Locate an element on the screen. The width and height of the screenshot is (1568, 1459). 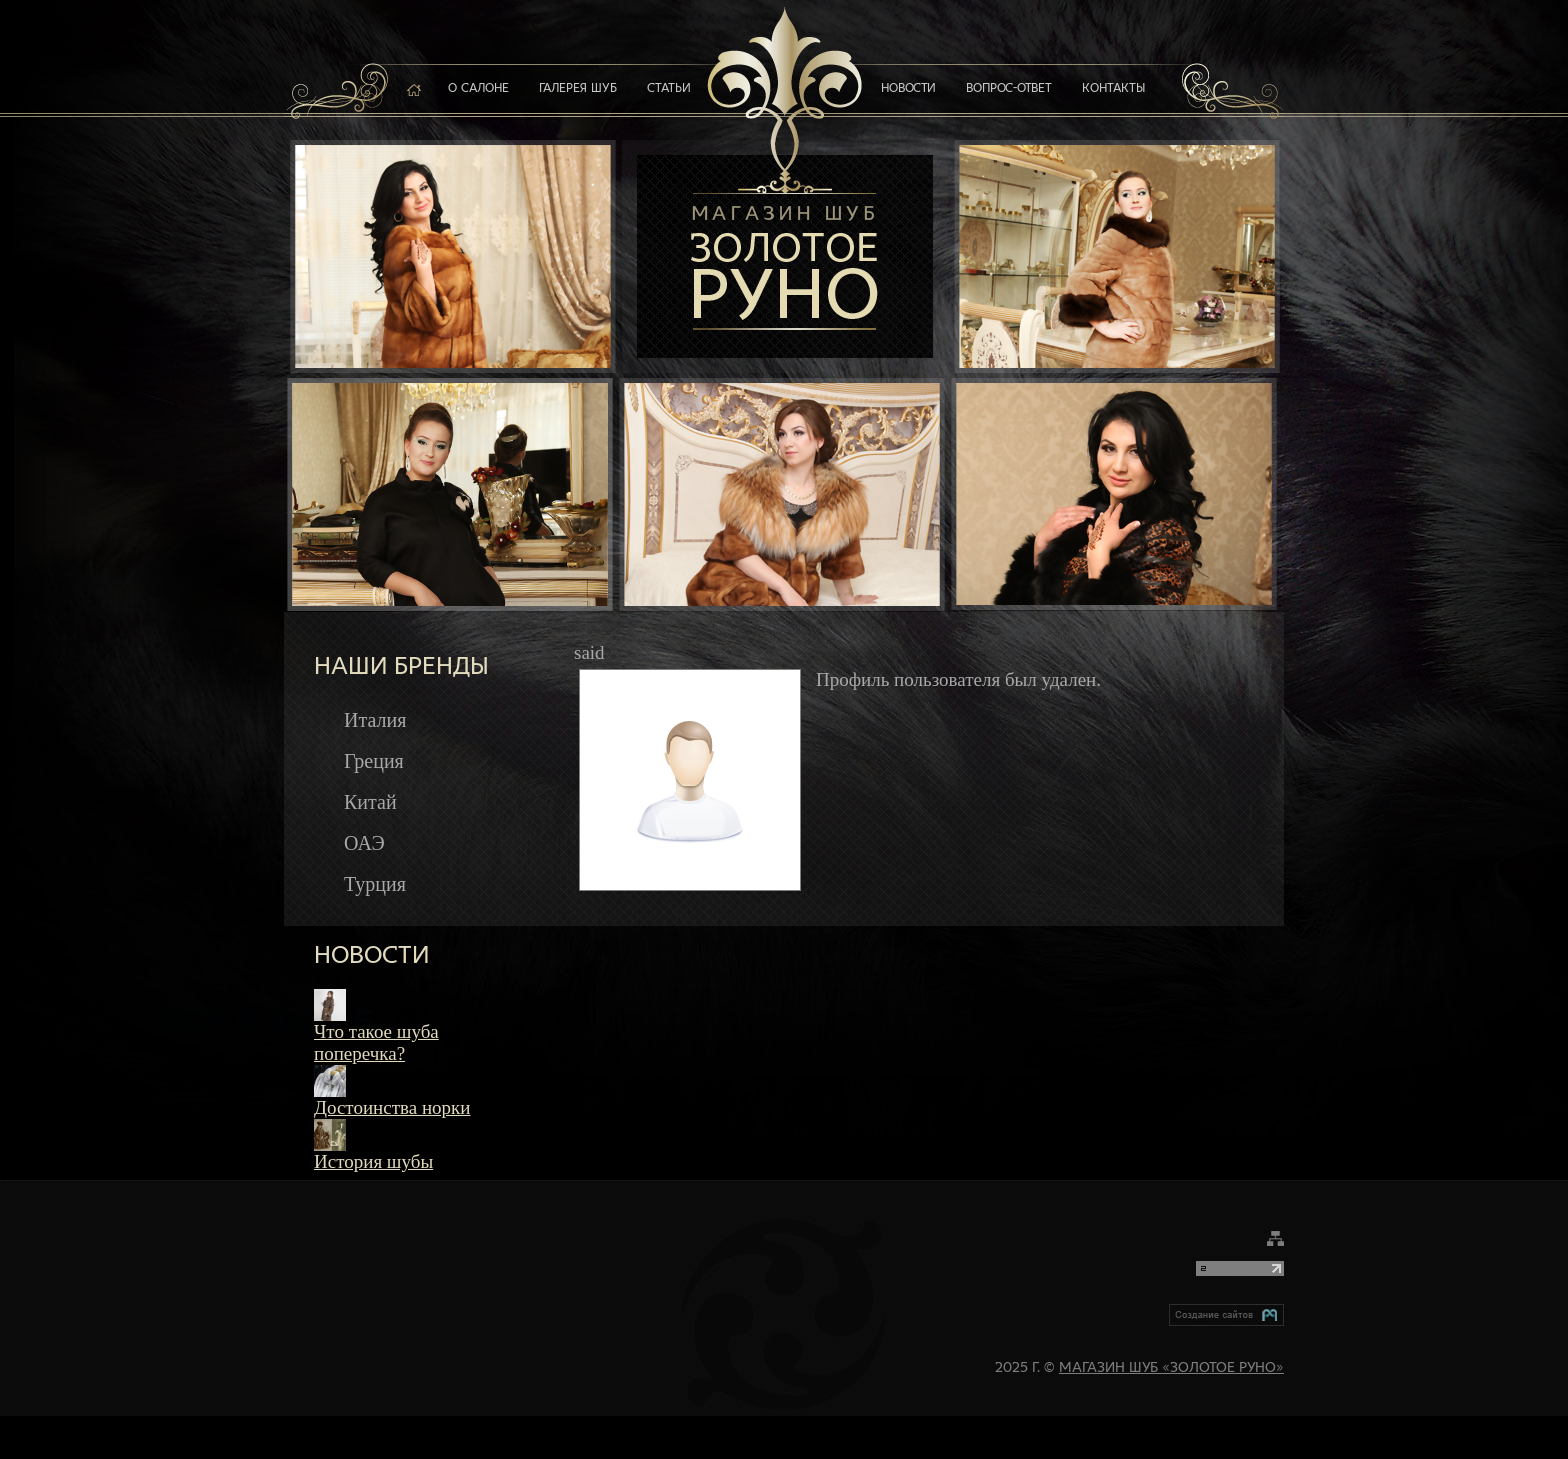
ОАЭ is located at coordinates (364, 843).